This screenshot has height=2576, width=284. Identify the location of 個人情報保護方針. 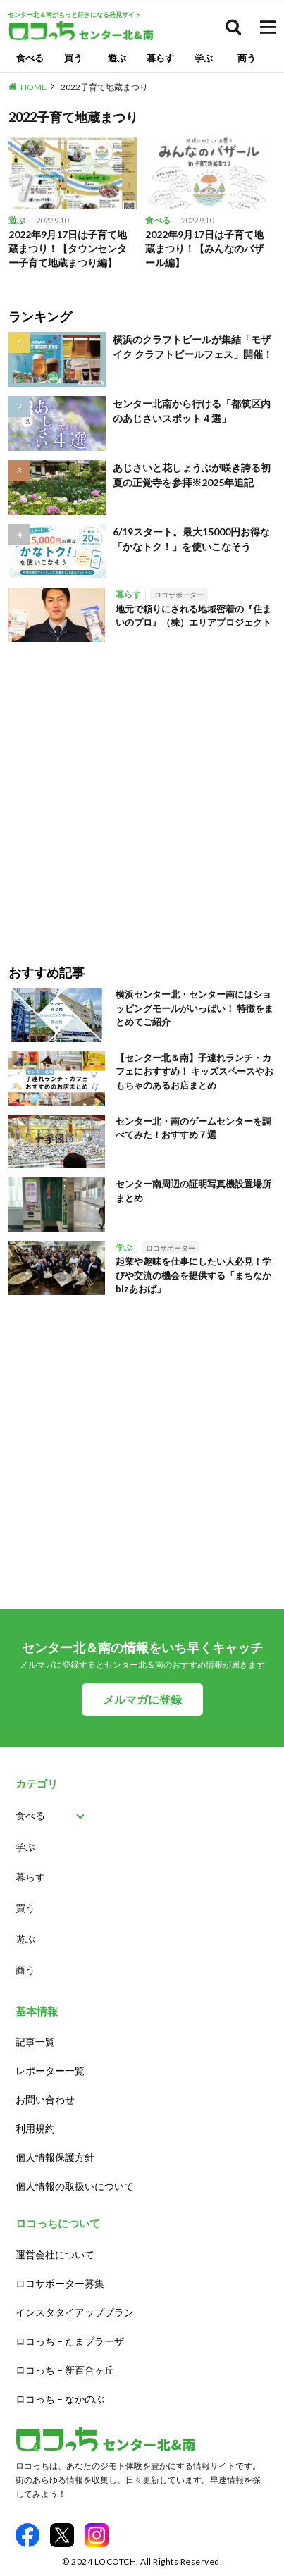
(55, 2157).